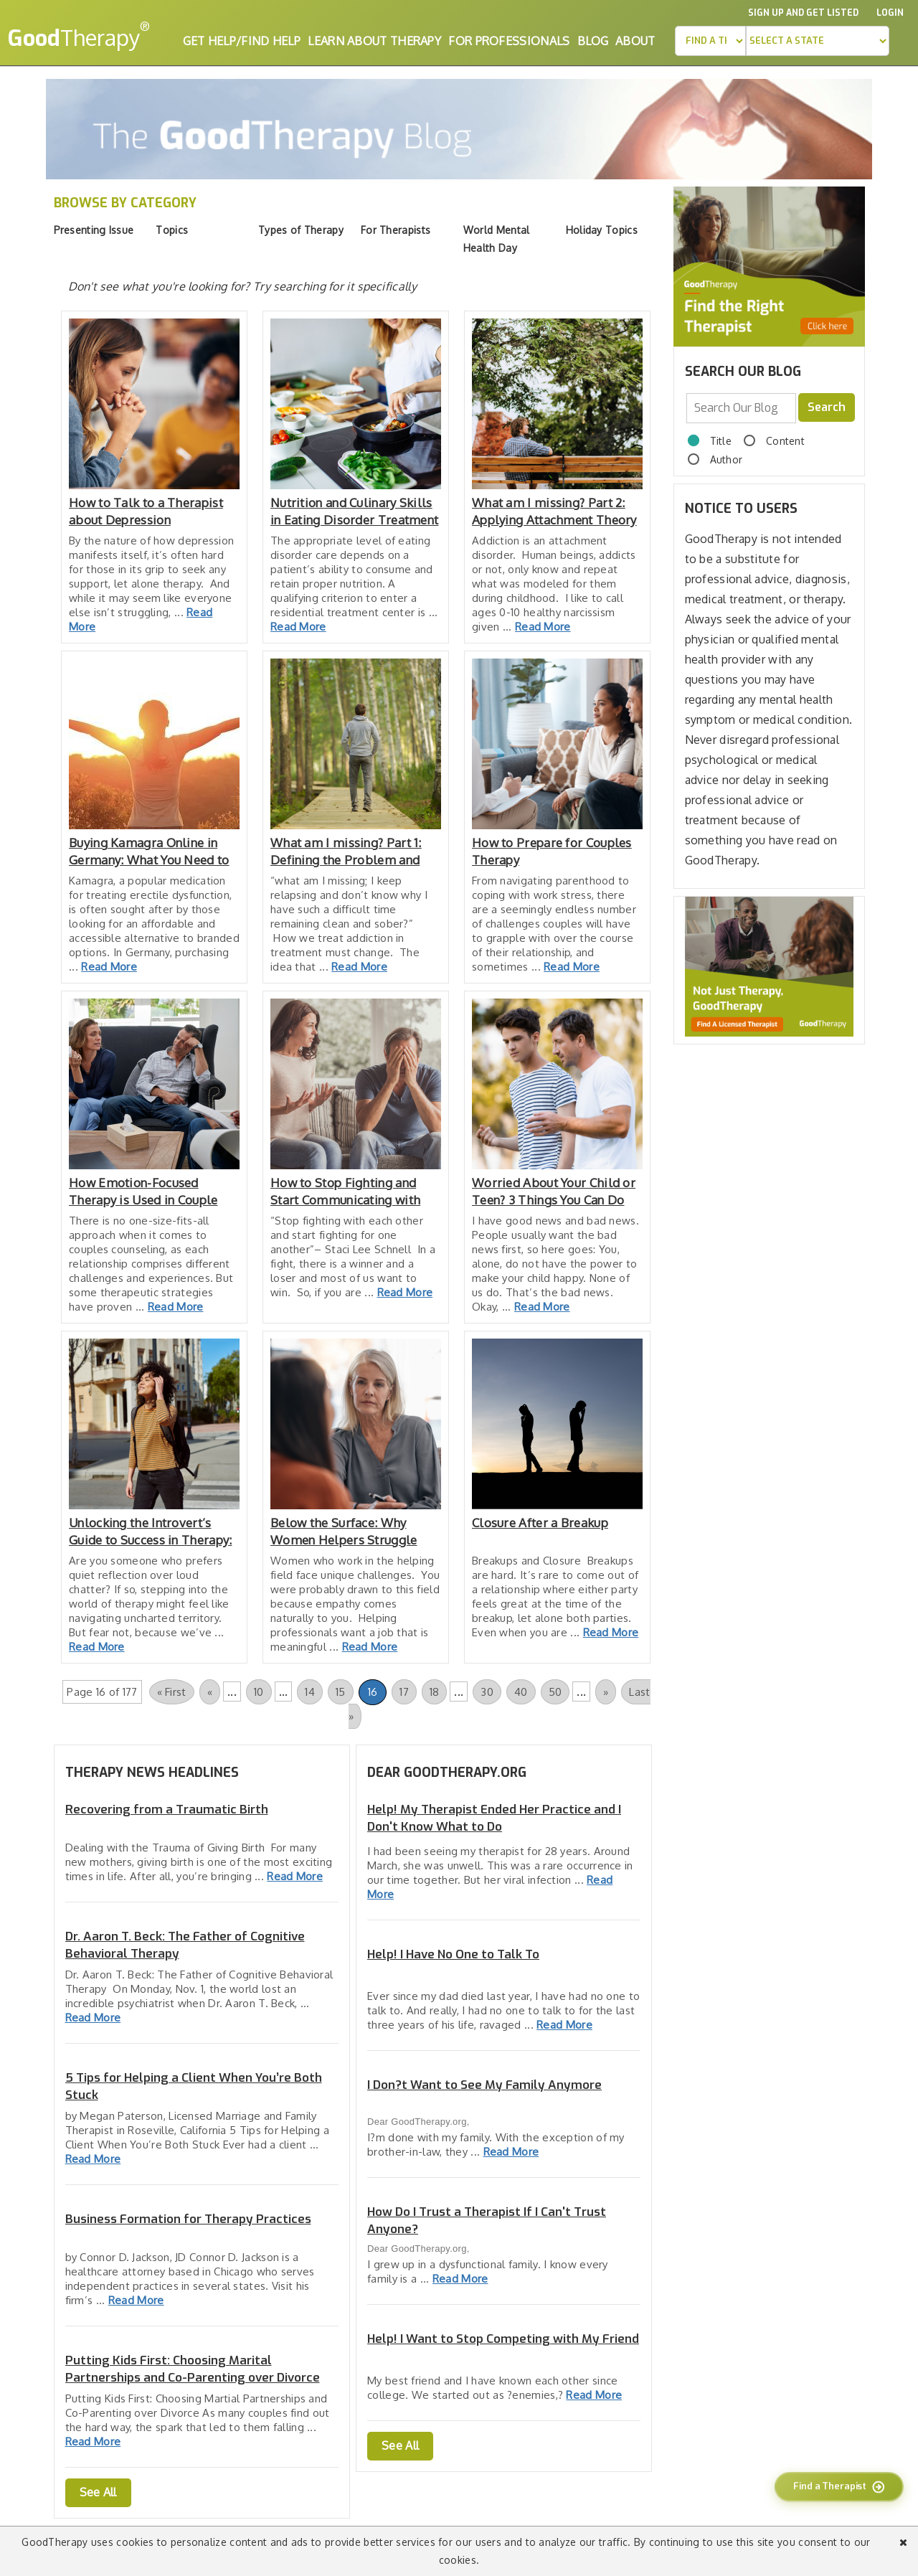  I want to click on Help! I Want to Stop Competing with My Friend, so click(503, 2339).